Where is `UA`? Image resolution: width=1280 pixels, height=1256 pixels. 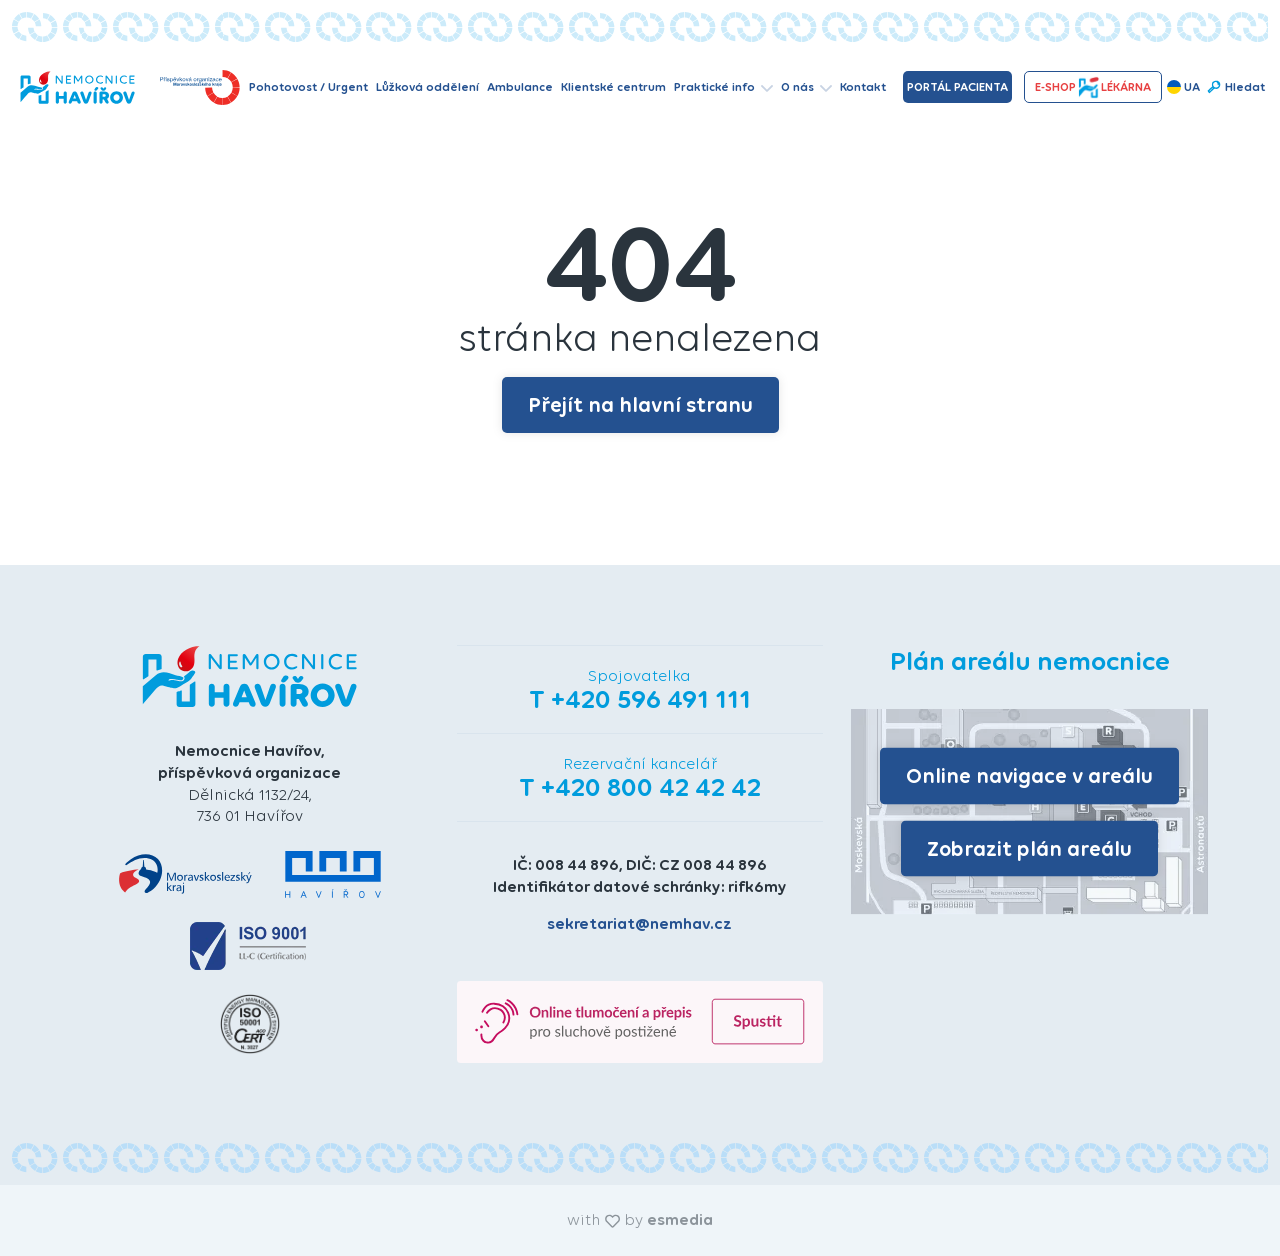
UA is located at coordinates (1183, 87).